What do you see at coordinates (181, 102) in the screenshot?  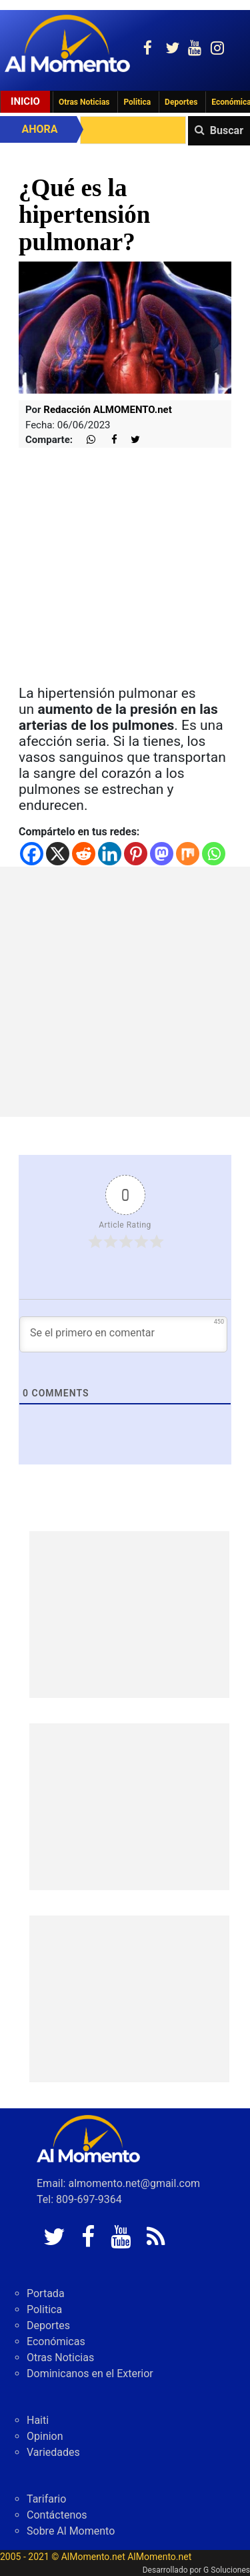 I see `Deportes` at bounding box center [181, 102].